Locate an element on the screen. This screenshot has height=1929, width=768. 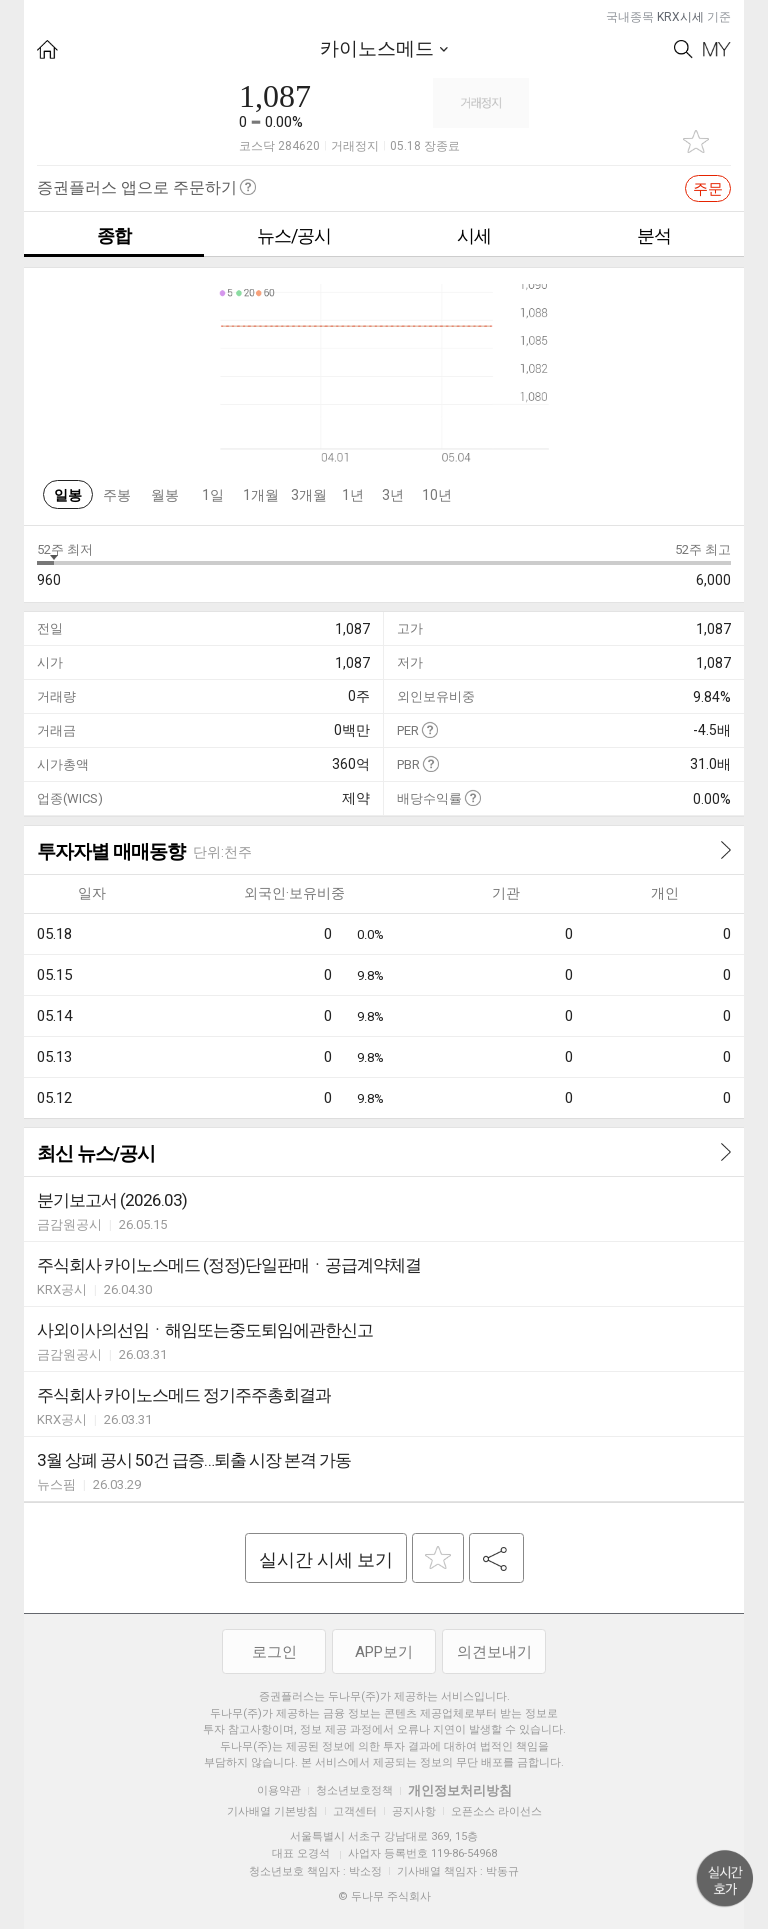
의견보내기 is located at coordinates (494, 1652).